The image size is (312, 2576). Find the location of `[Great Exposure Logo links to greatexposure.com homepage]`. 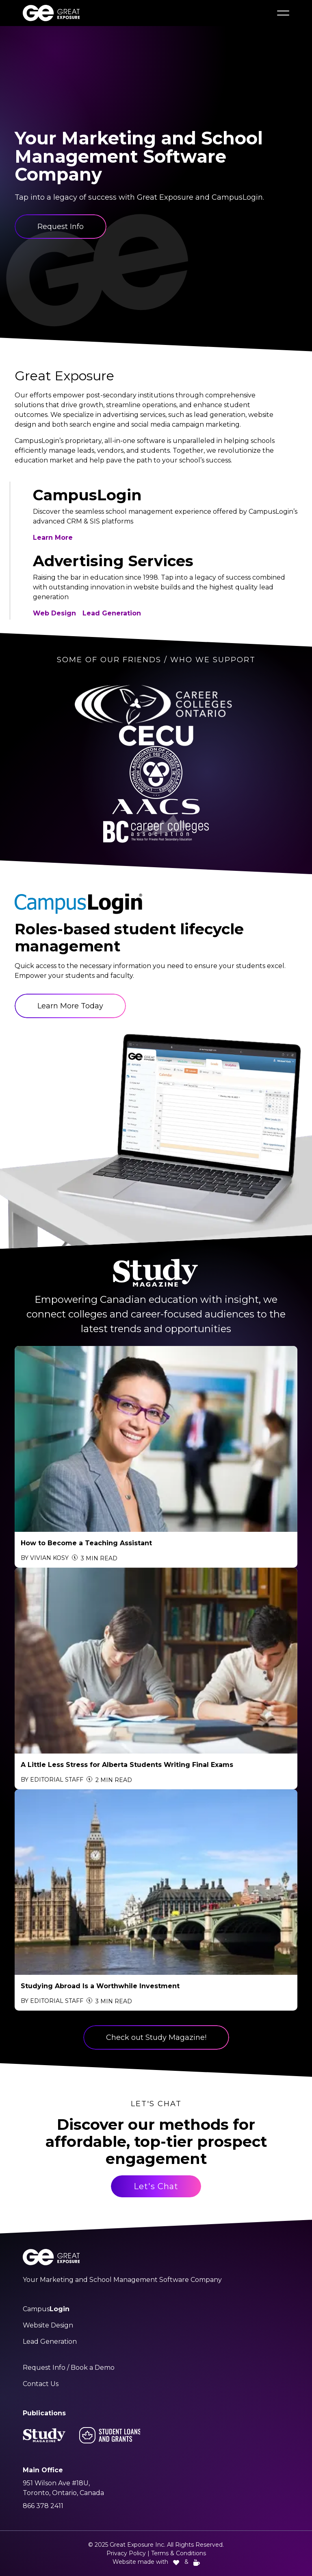

[Great Exposure Logo links to greatexposure.com homepage] is located at coordinates (51, 13).